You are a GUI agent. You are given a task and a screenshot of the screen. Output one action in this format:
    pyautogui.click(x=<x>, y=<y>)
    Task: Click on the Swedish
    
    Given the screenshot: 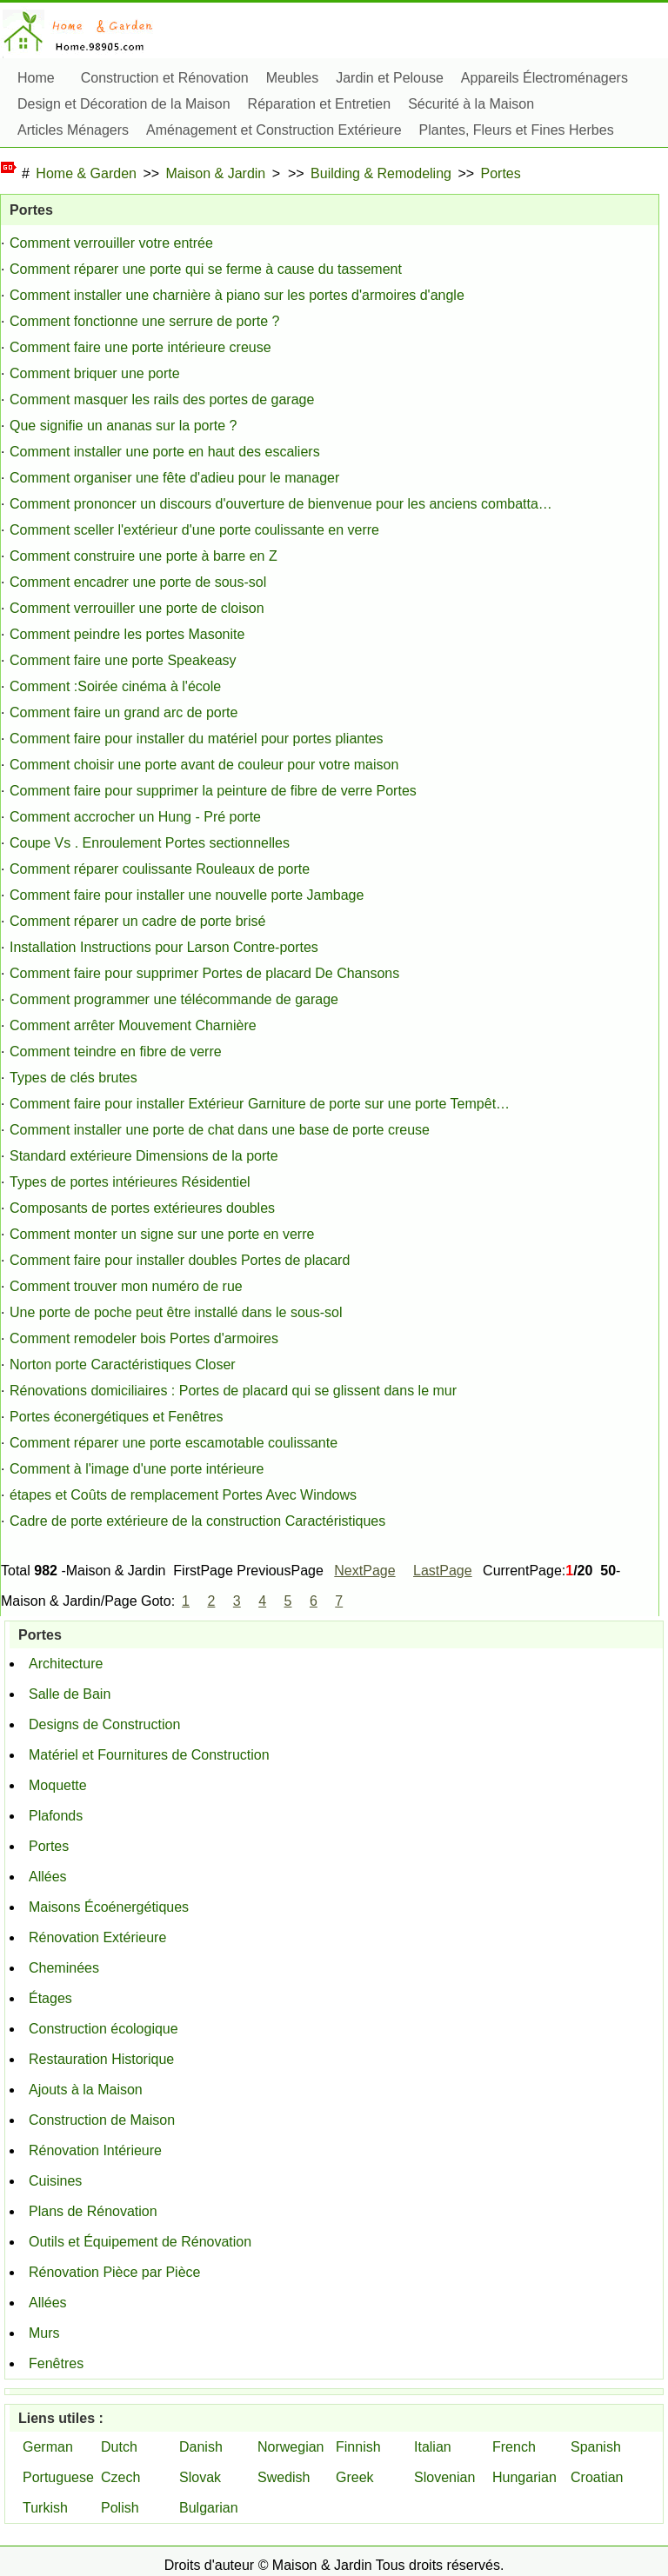 What is the action you would take?
    pyautogui.click(x=283, y=2477)
    